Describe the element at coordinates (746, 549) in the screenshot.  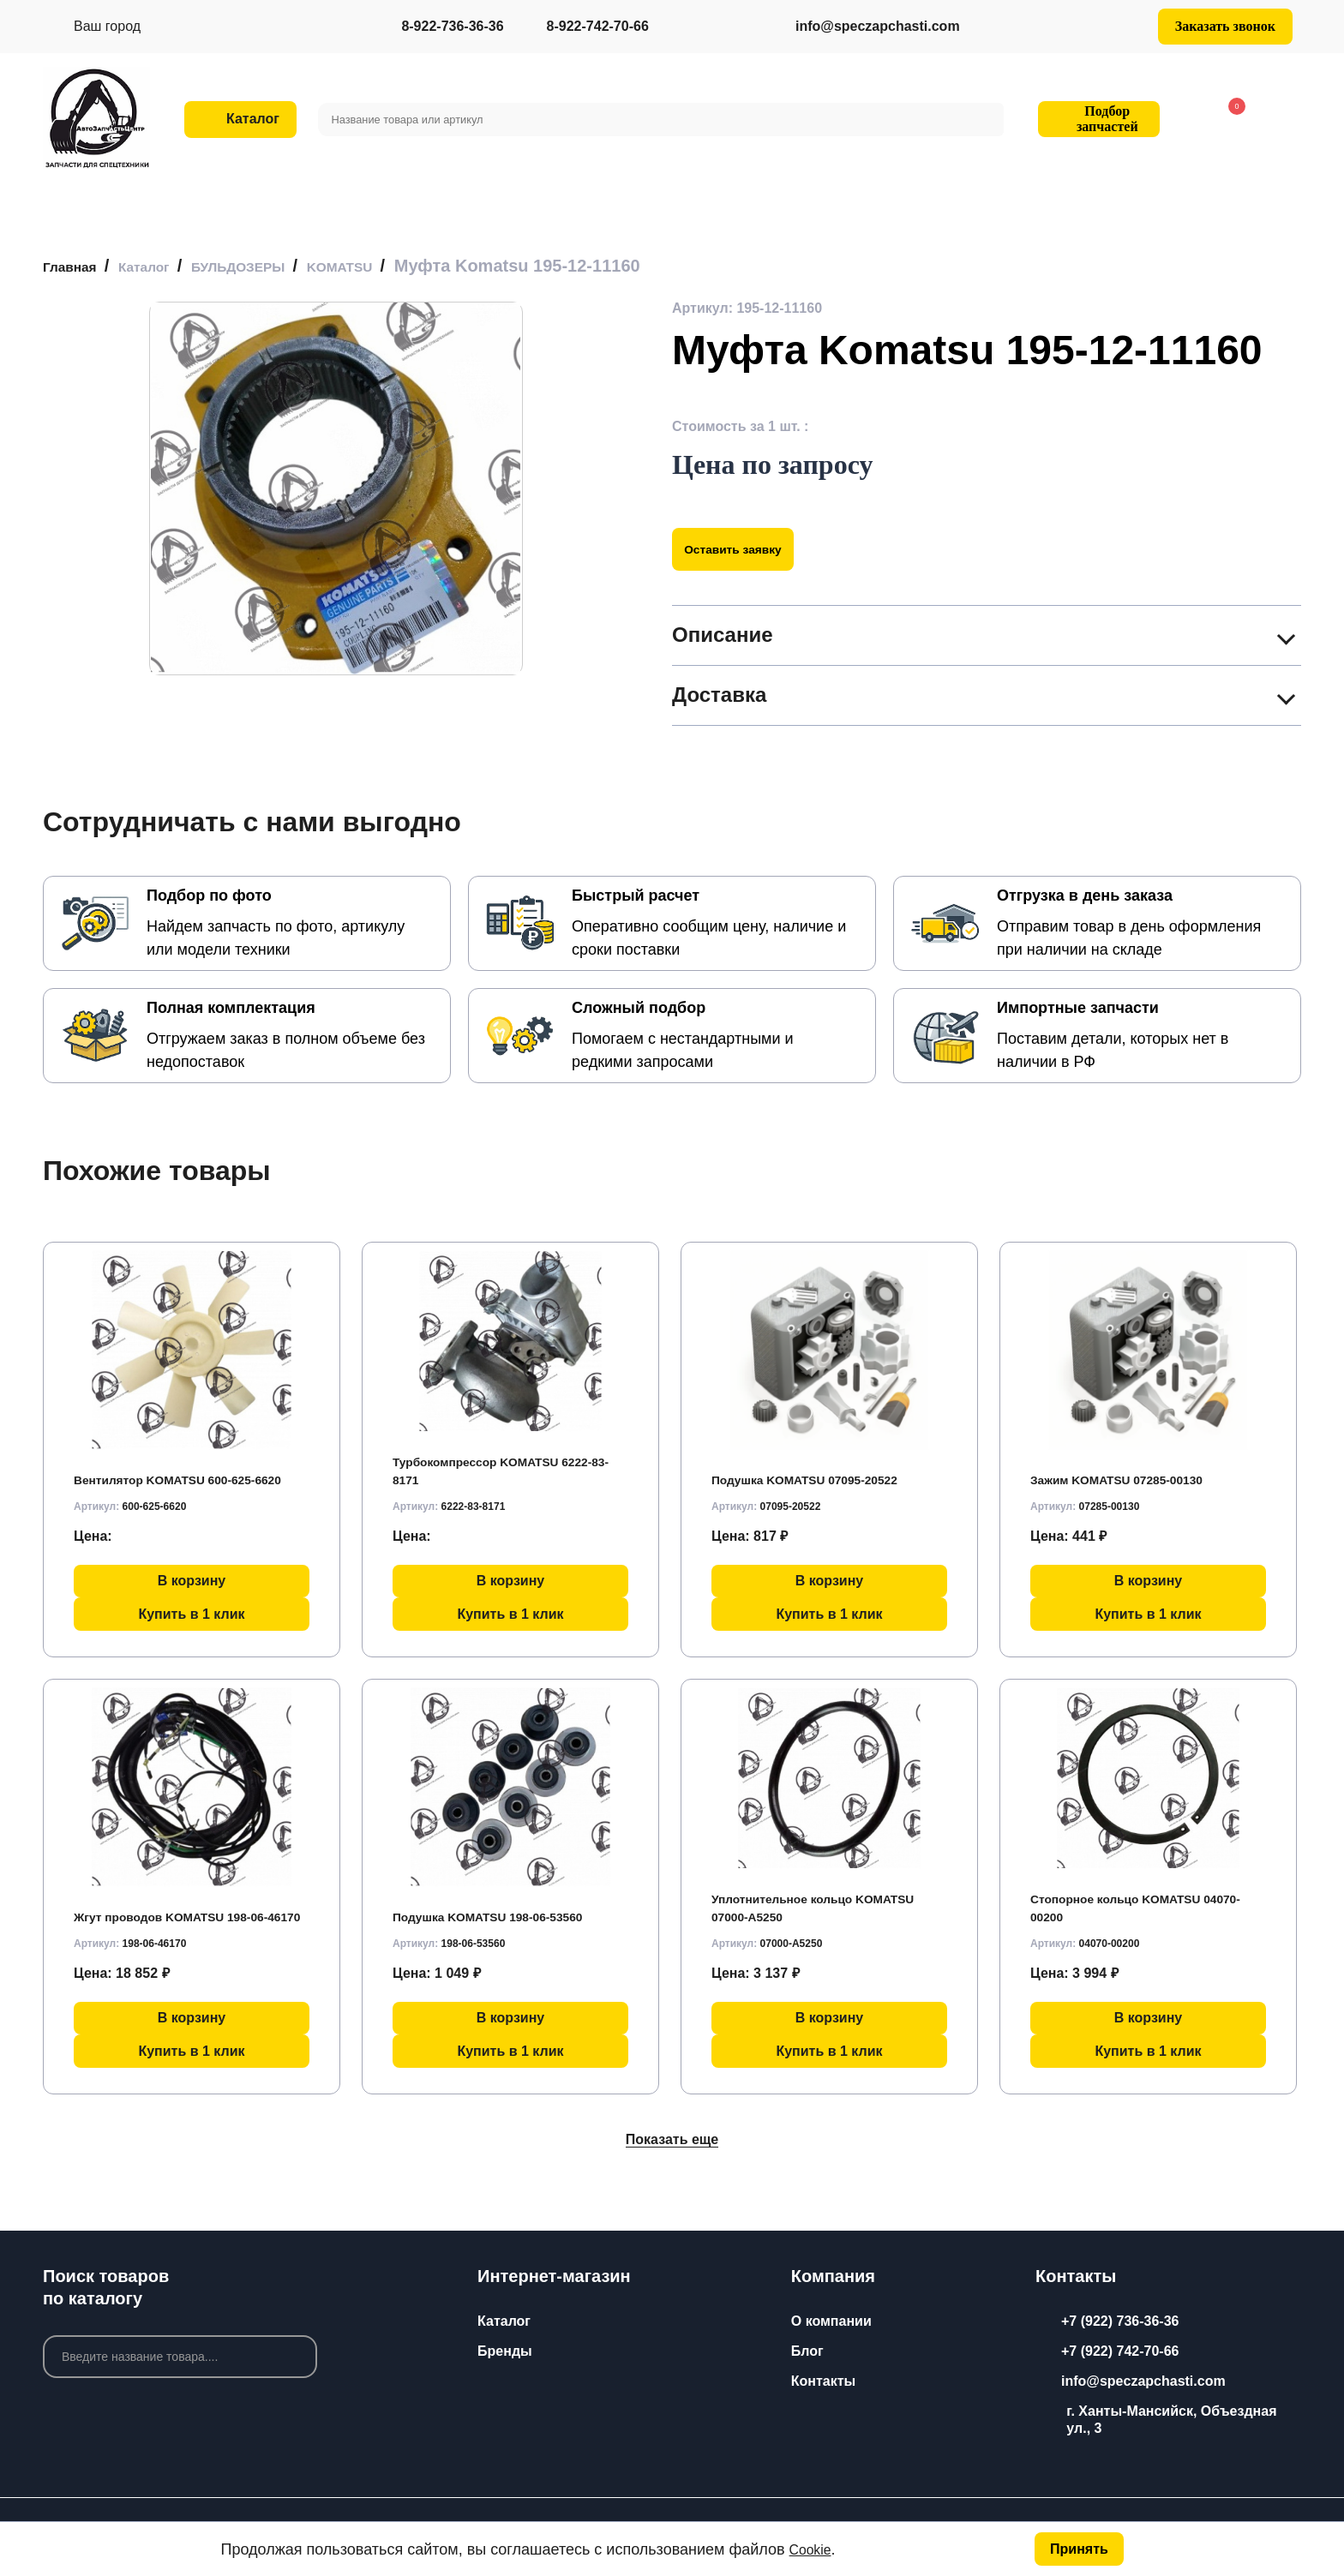
I see `Оставить заявку` at that location.